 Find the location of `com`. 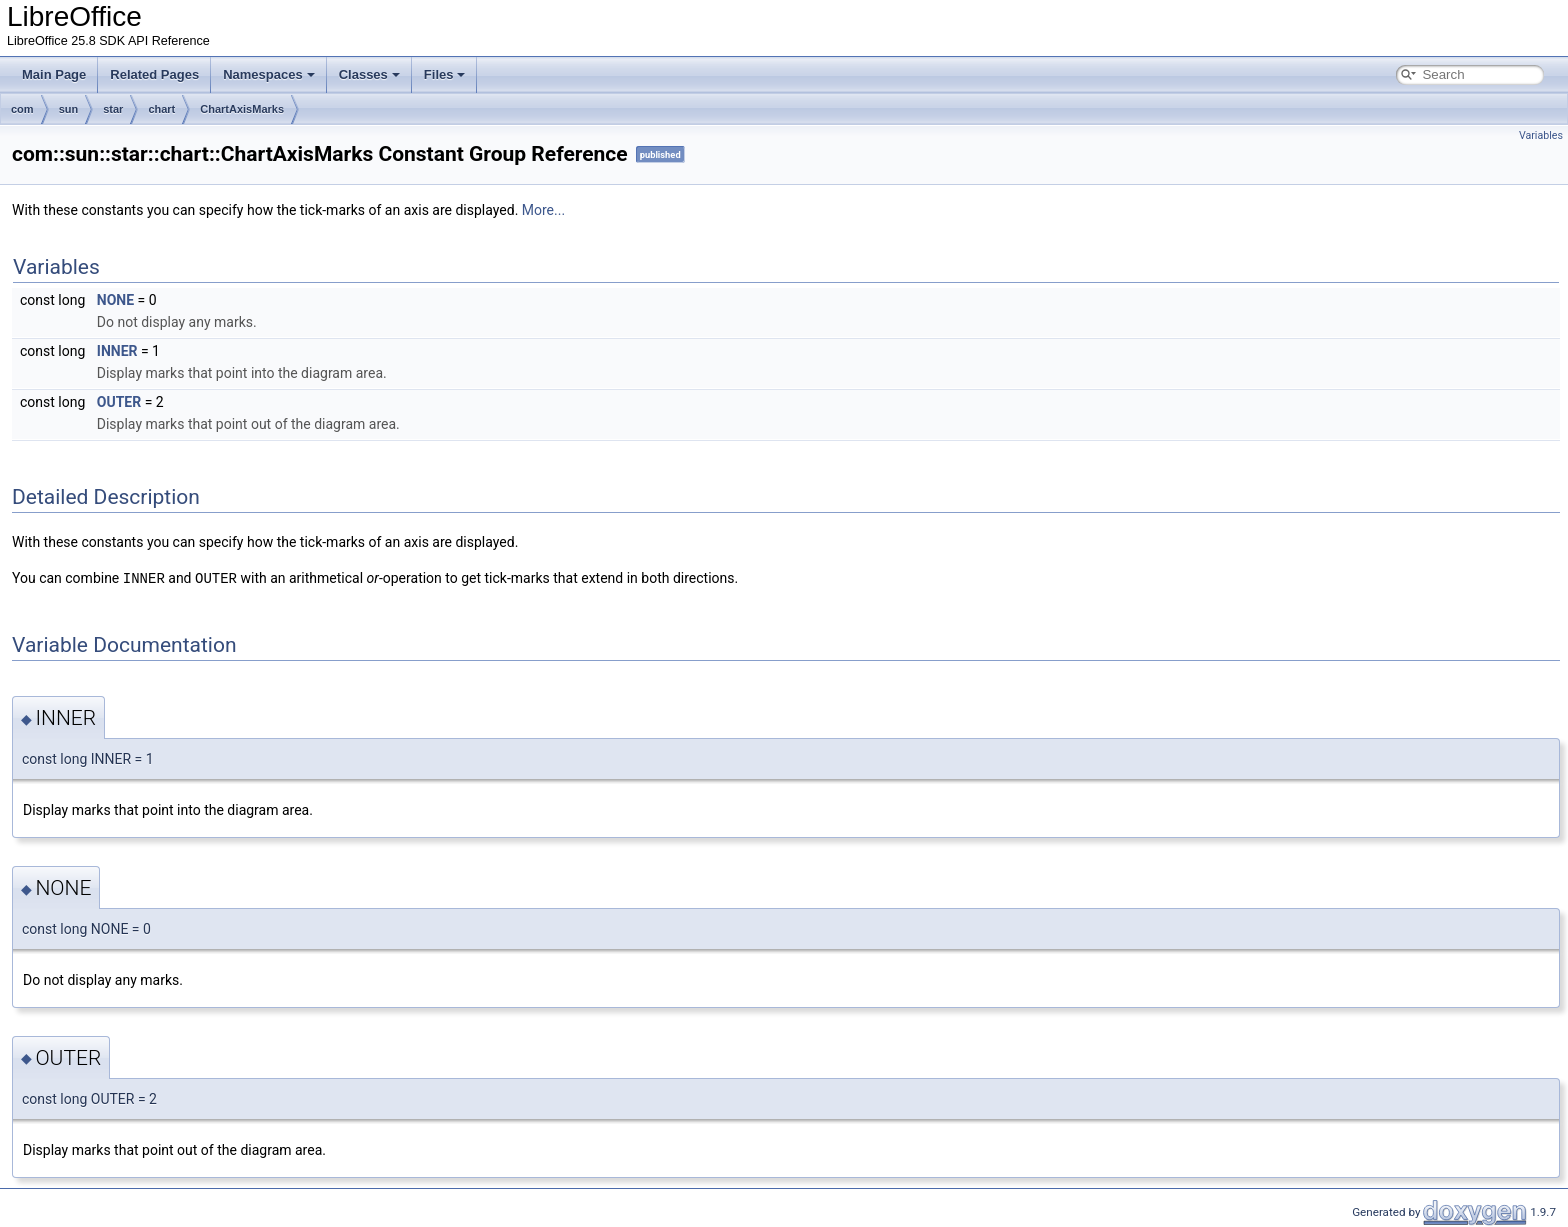

com is located at coordinates (22, 109).